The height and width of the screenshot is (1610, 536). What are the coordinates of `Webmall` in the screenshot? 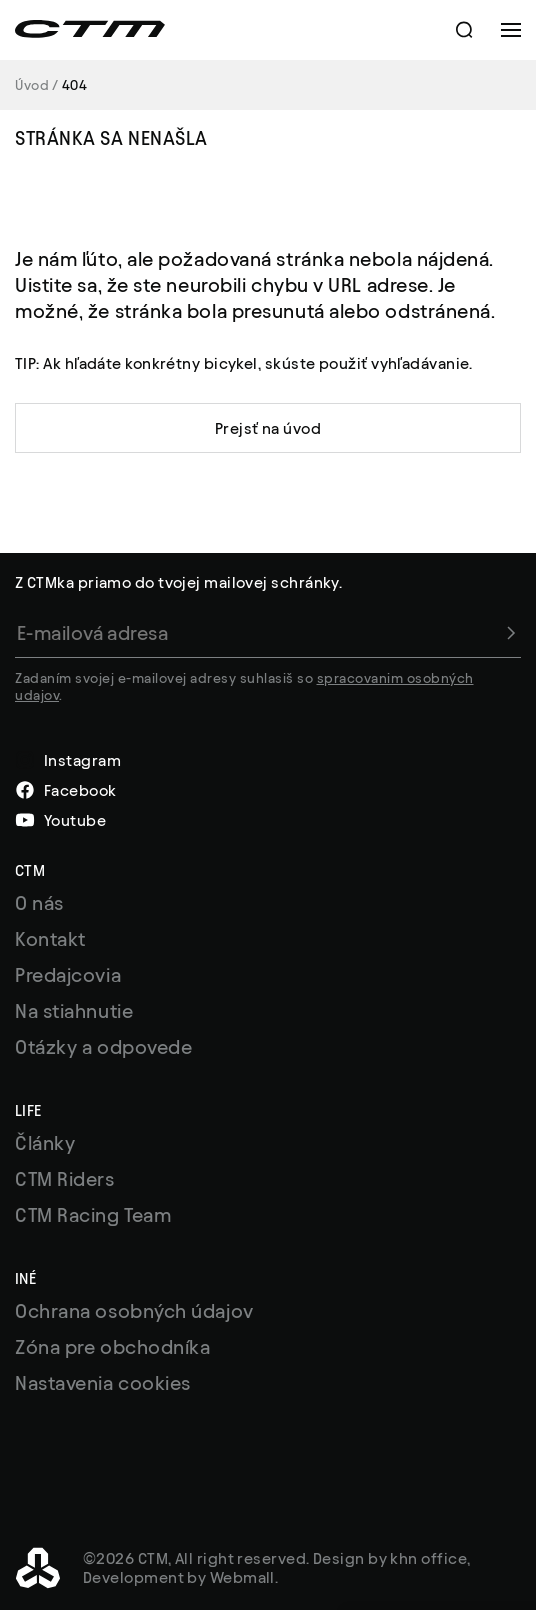 It's located at (242, 1577).